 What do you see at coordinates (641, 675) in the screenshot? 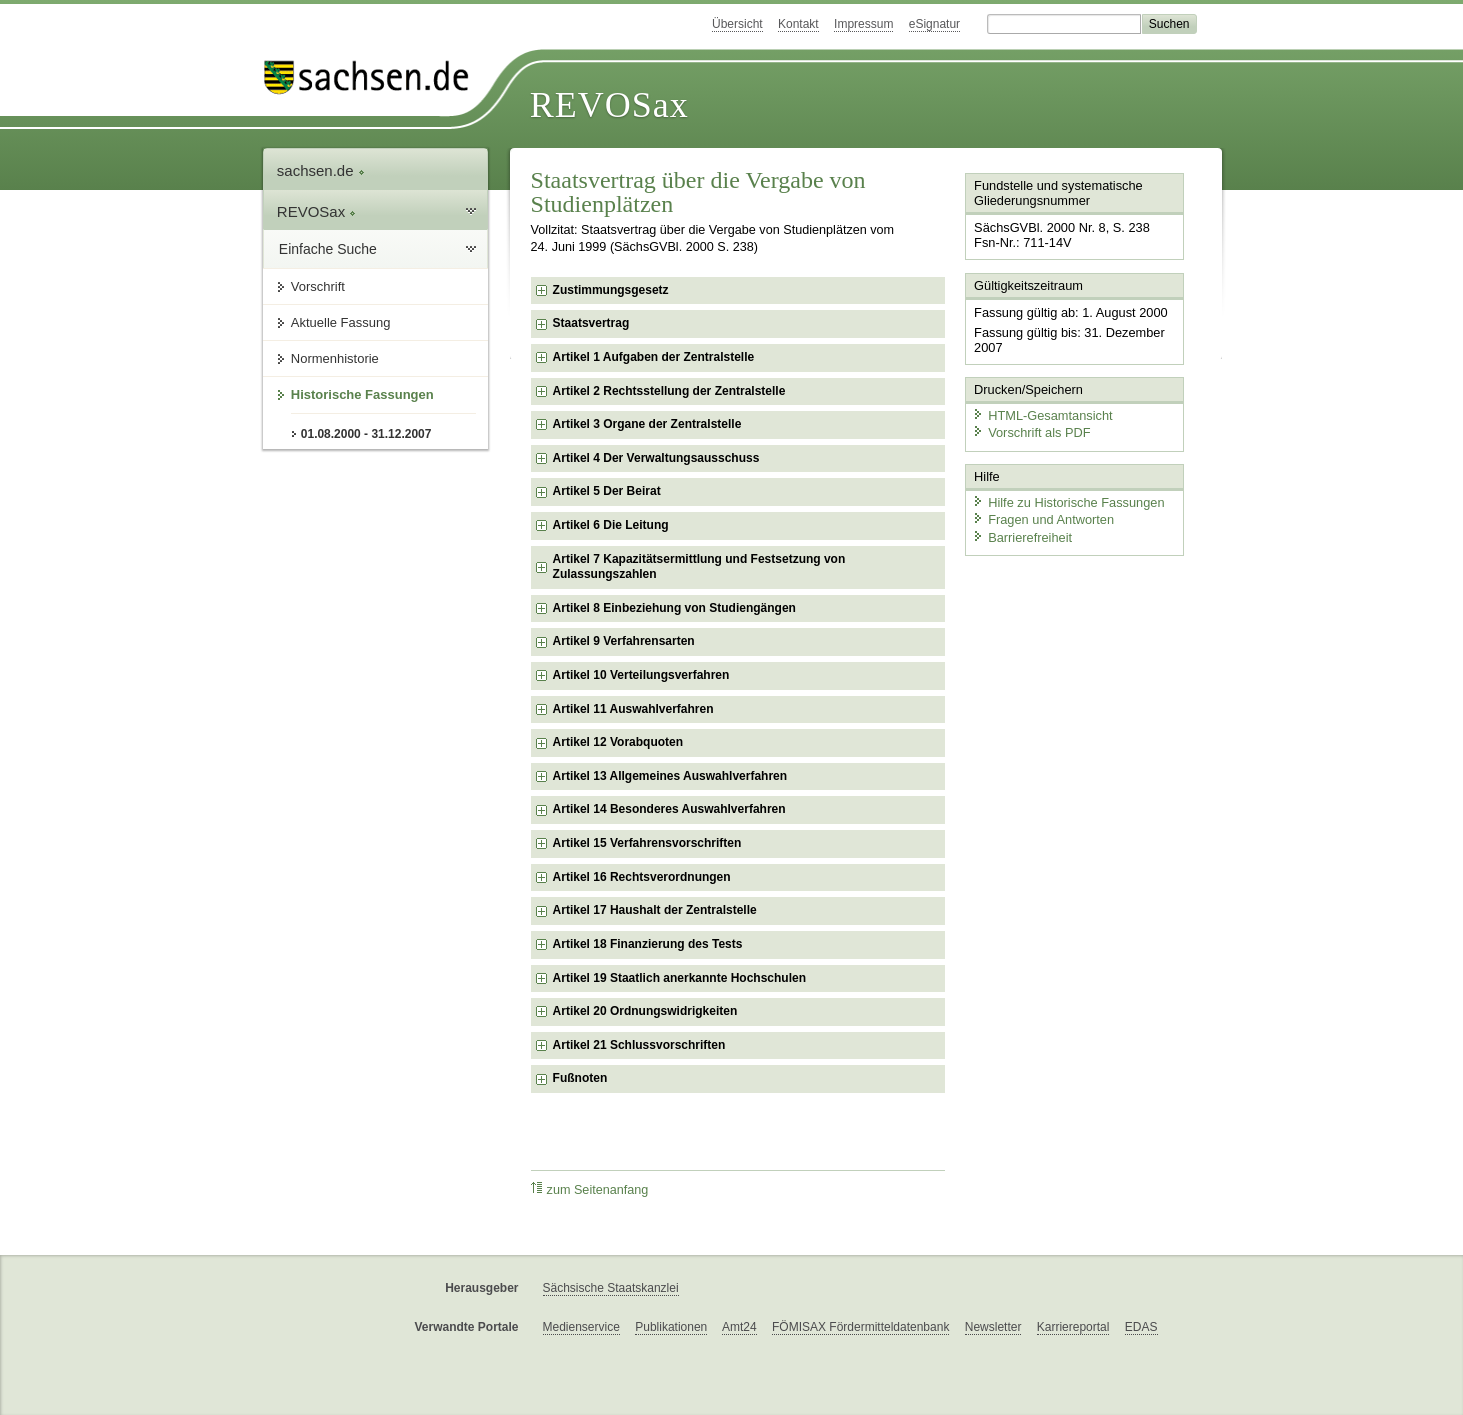
I see `Artikel 10 Verteilungsverfahren [checkbox]` at bounding box center [641, 675].